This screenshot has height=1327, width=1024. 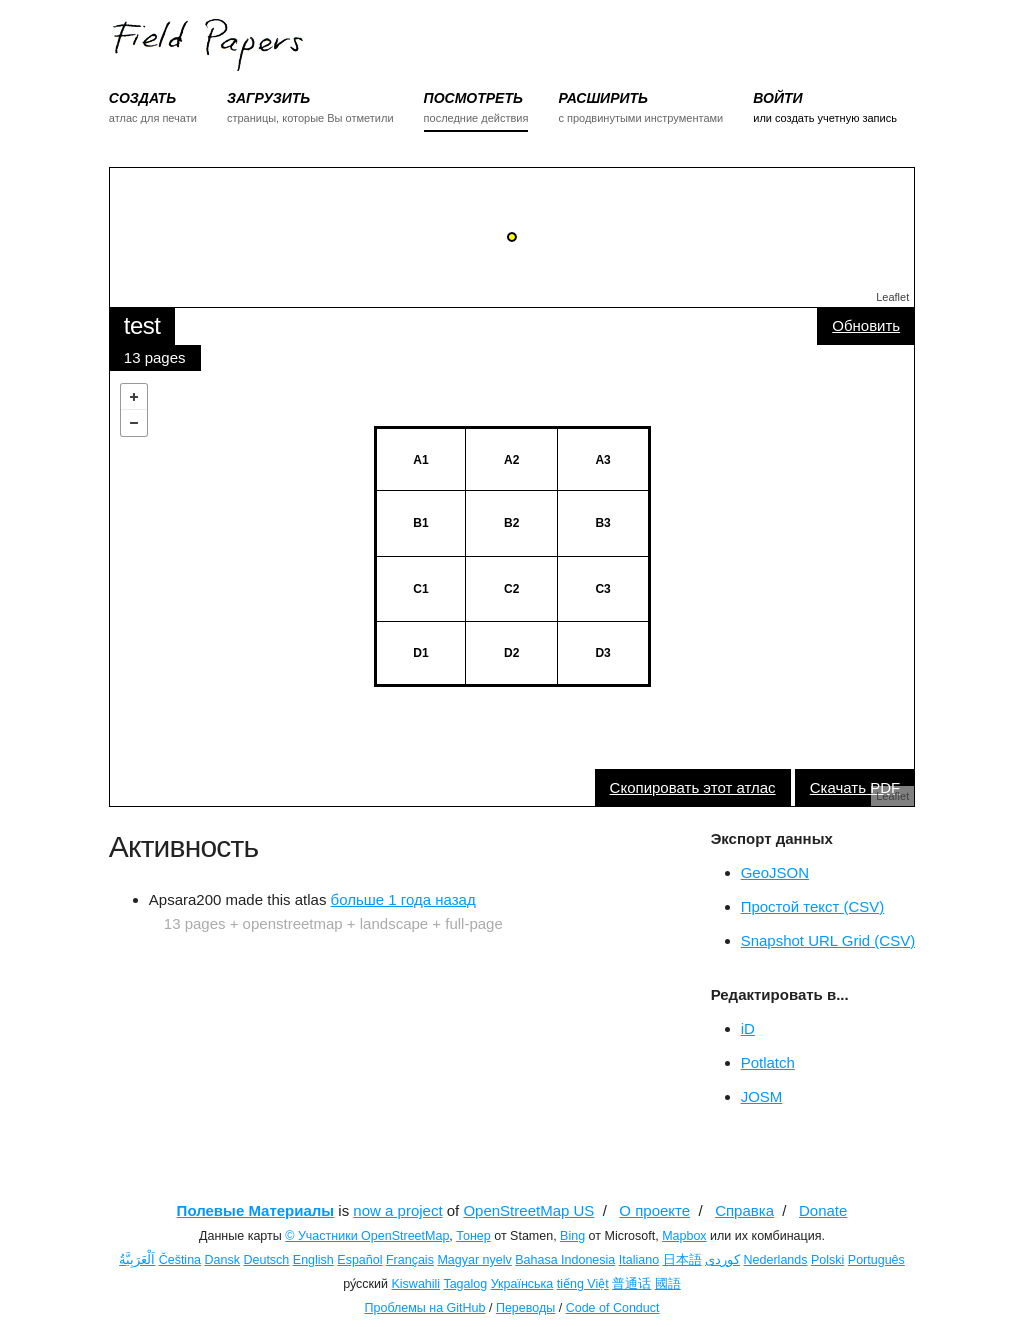 I want to click on Nederlands, so click(x=776, y=1260).